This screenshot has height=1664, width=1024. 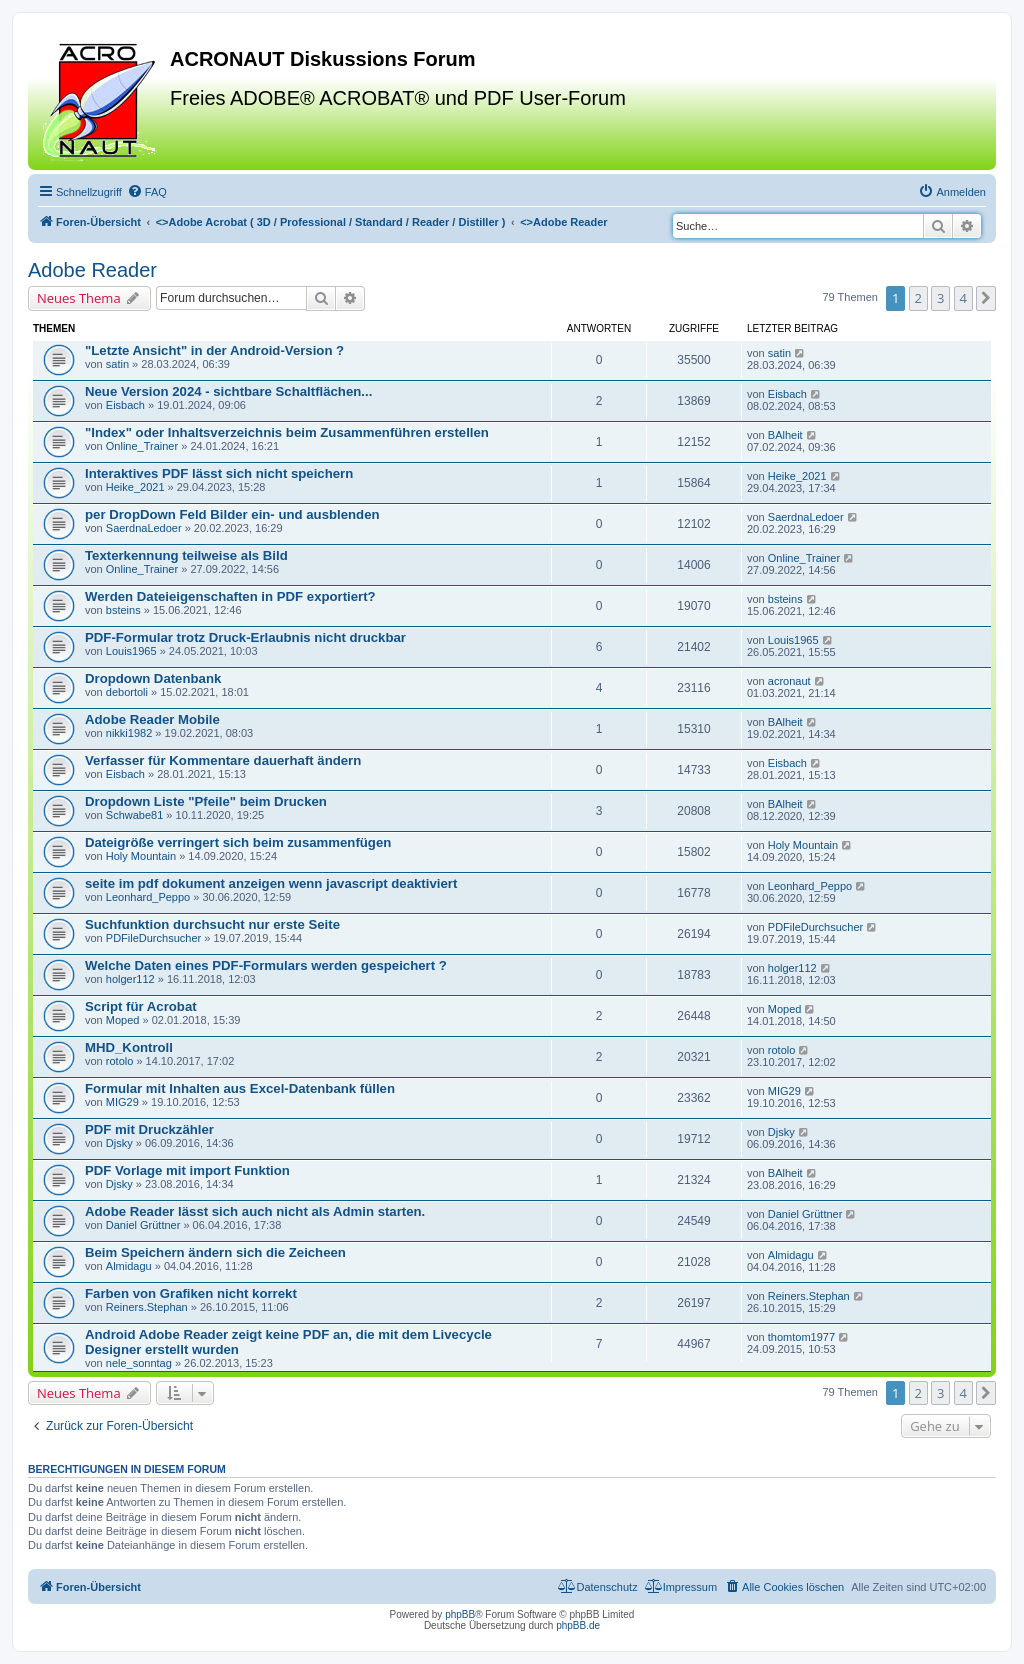 I want to click on Eisbach, so click(x=125, y=405).